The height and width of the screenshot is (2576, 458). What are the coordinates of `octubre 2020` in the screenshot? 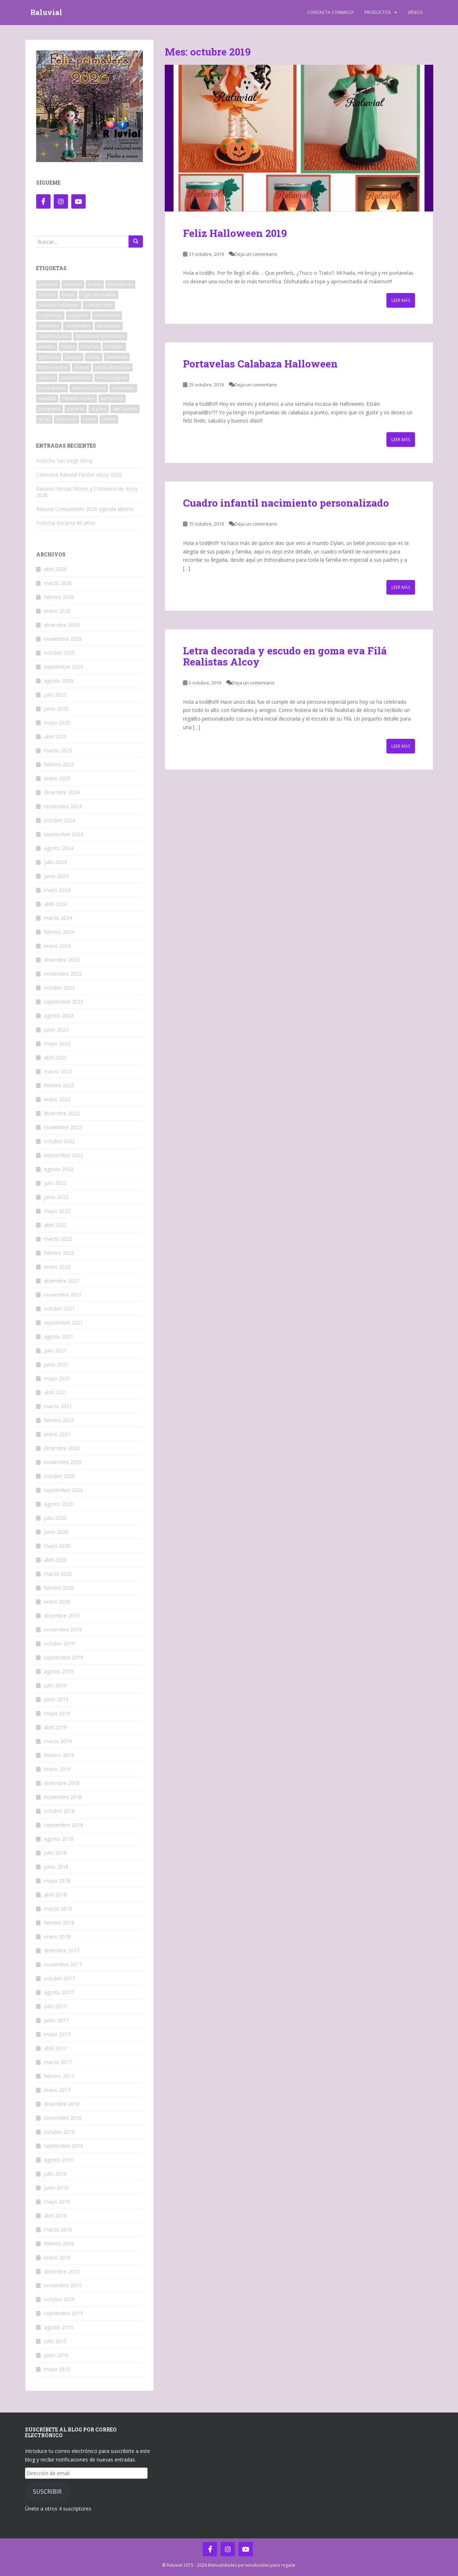 It's located at (59, 1476).